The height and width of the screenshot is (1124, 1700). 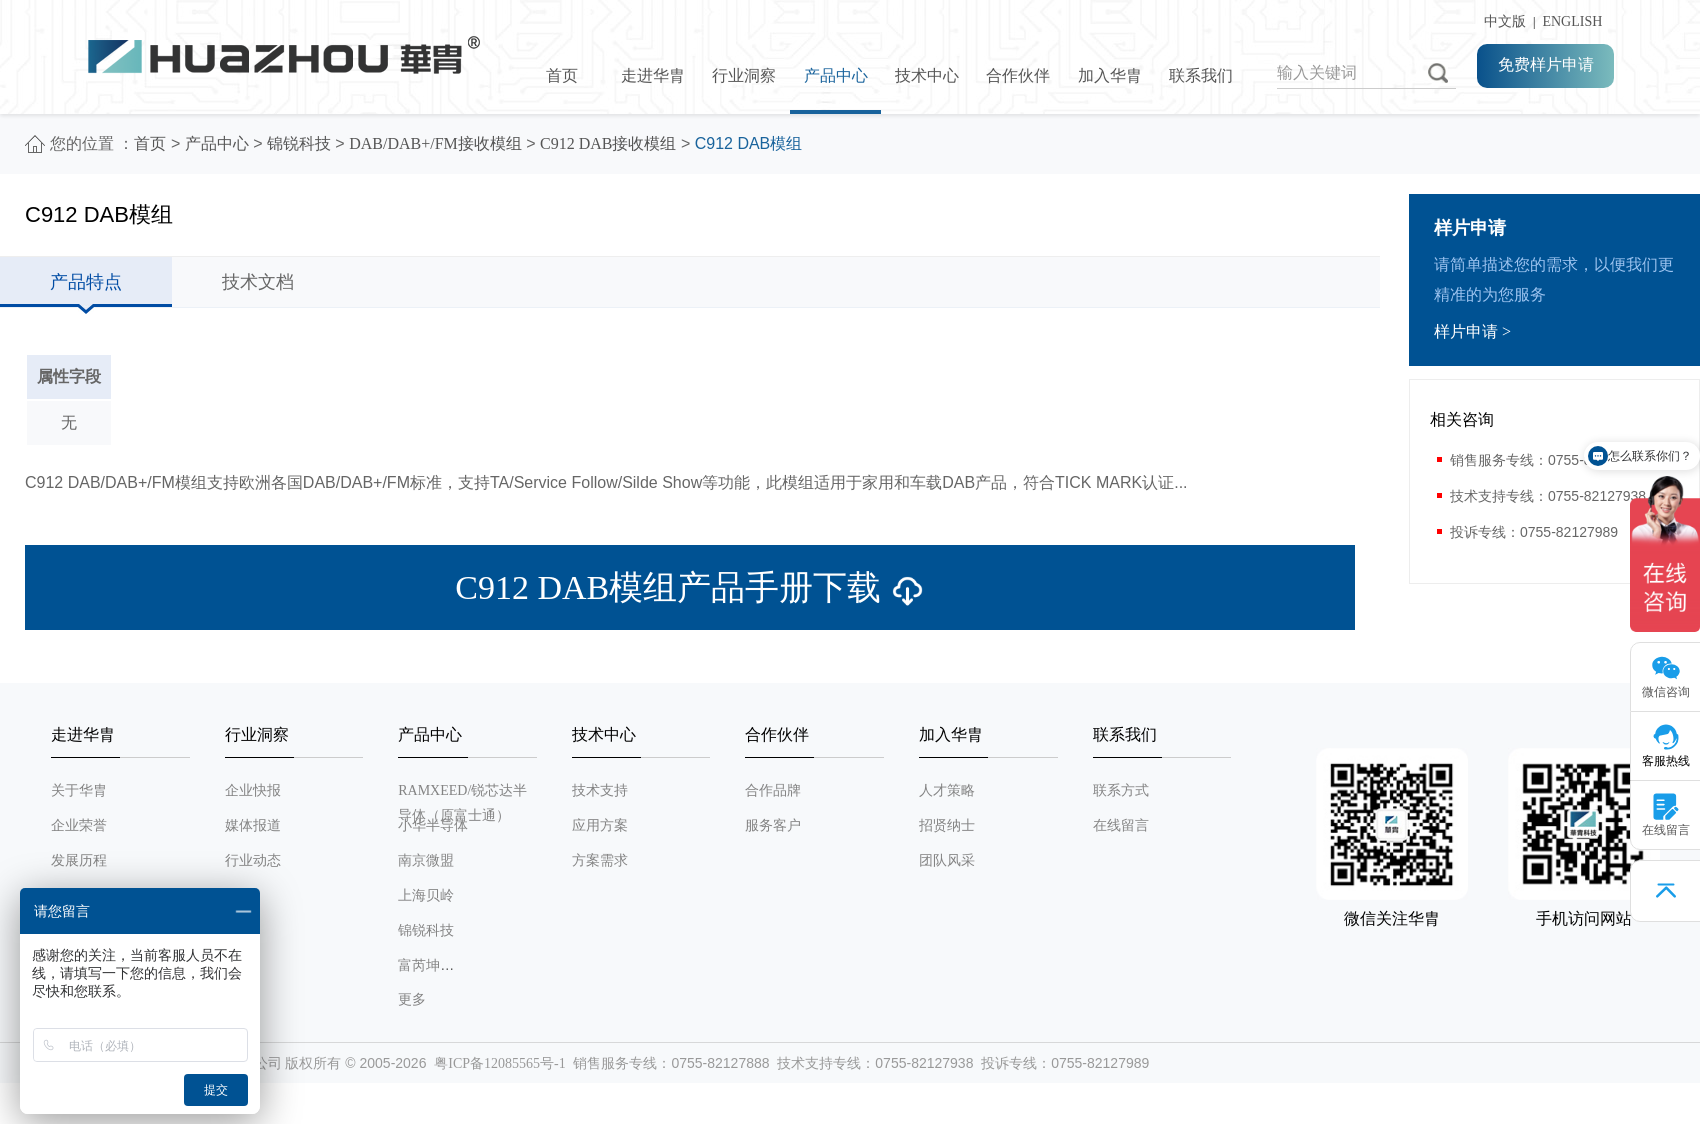 I want to click on 企业快报, so click(x=253, y=790).